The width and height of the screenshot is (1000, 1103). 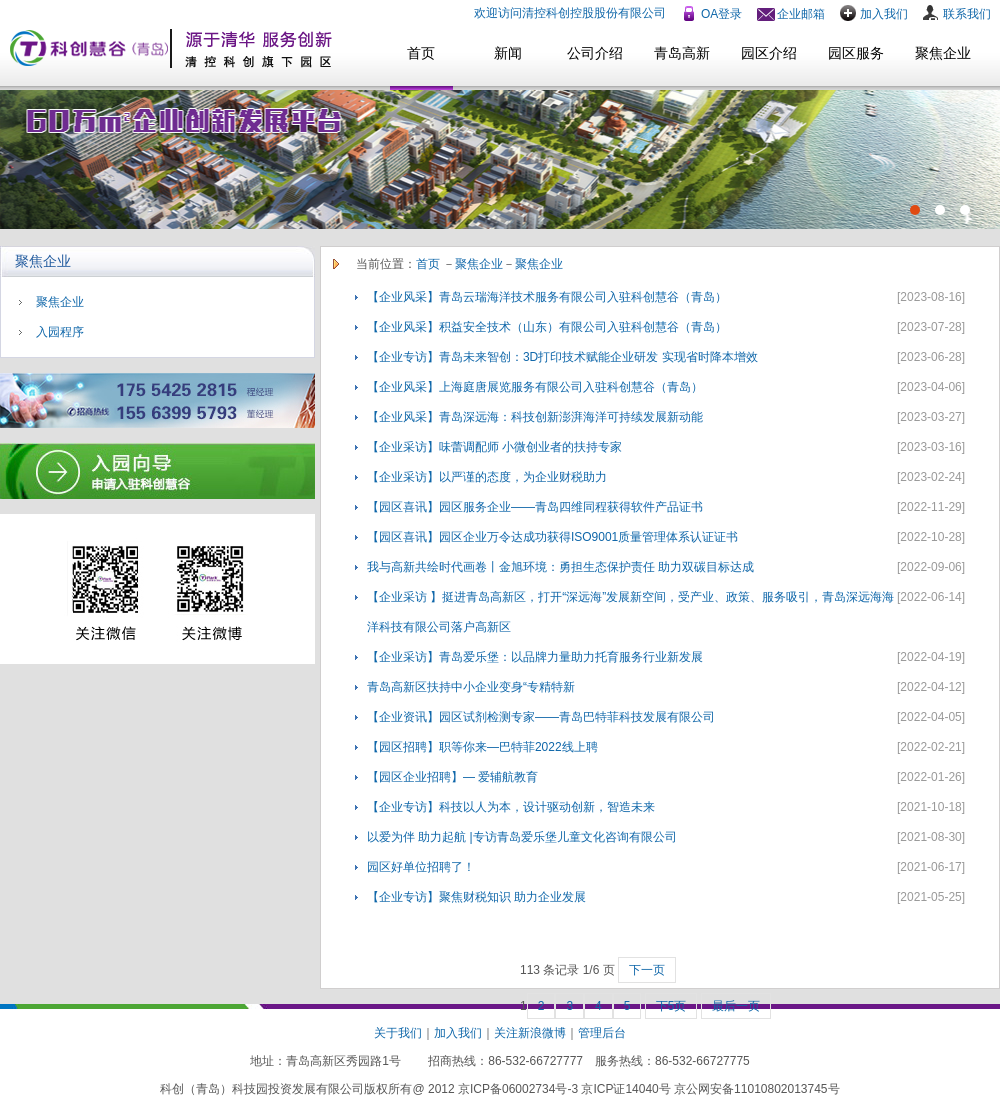 What do you see at coordinates (562, 357) in the screenshot?
I see `【企业专访】青岛未来智创：3D打印技术赋能企业研发 实现省时降本增效` at bounding box center [562, 357].